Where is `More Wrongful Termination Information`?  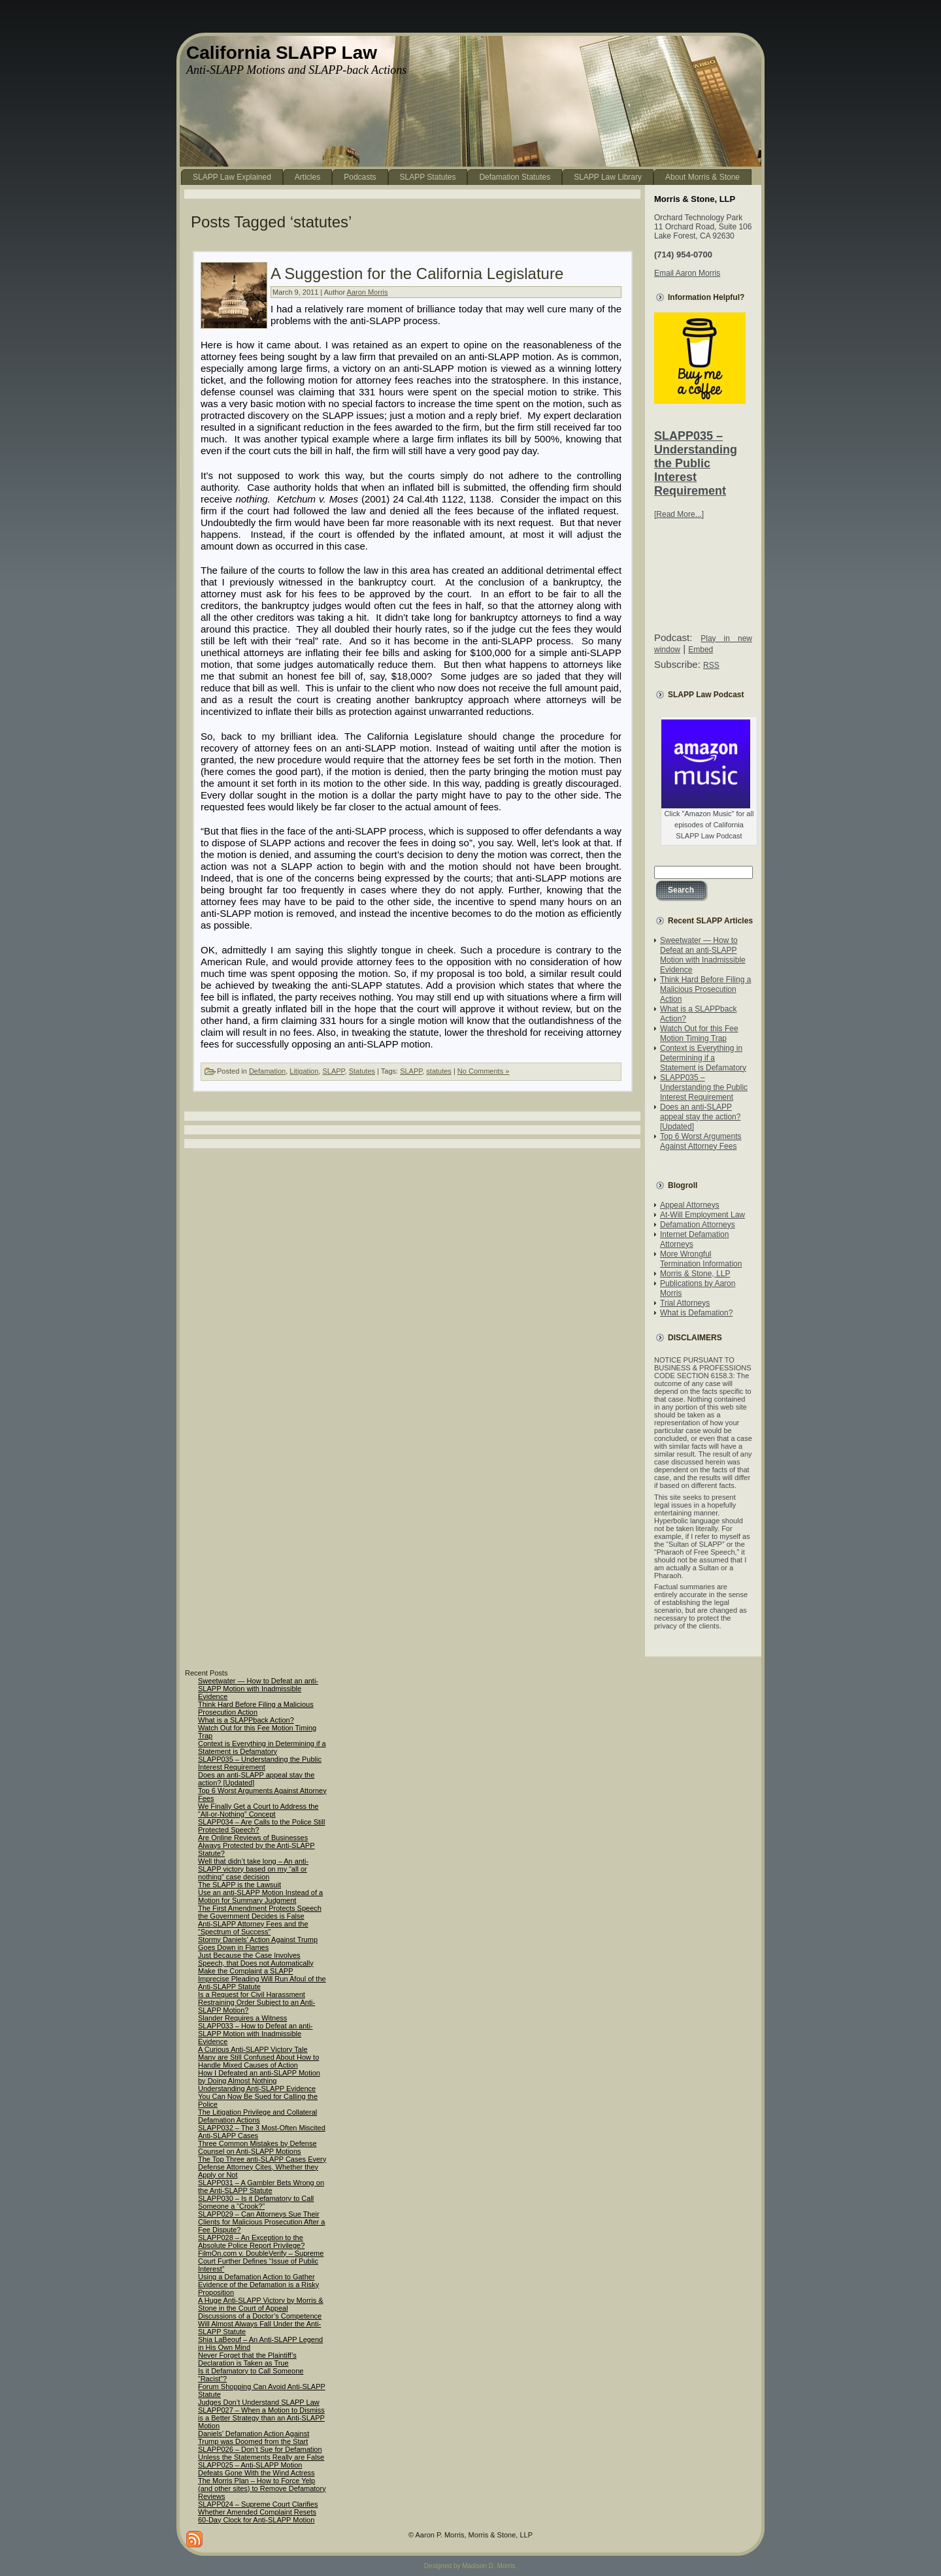
More Wrongful Termination Information is located at coordinates (701, 1258).